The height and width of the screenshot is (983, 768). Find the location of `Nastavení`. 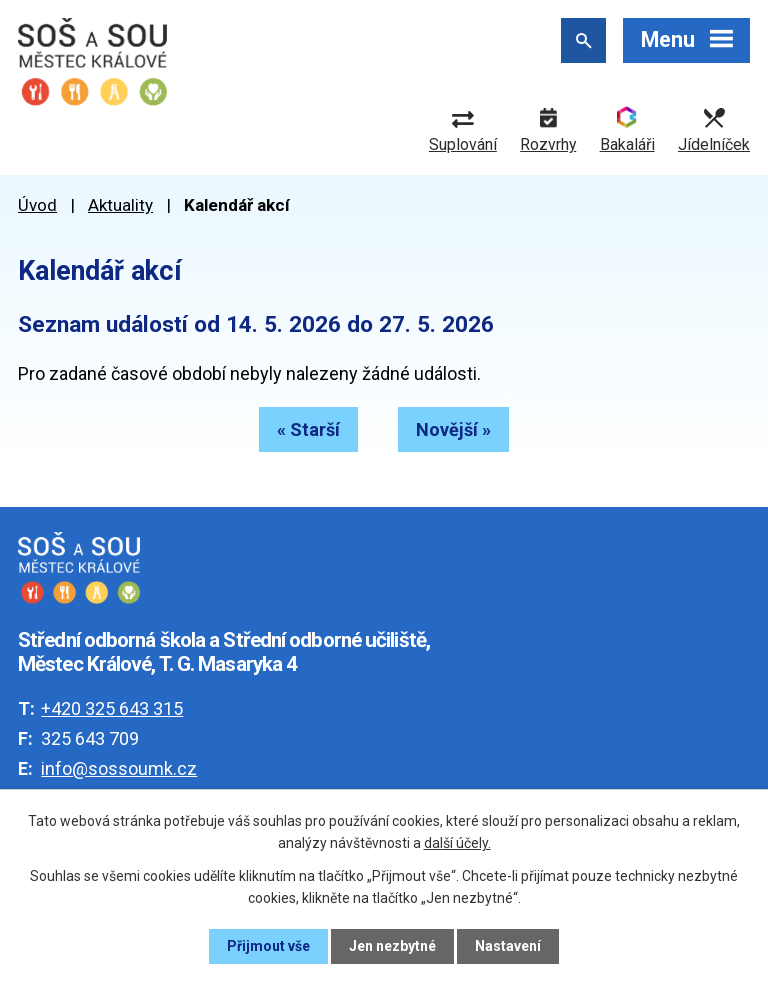

Nastavení is located at coordinates (508, 946).